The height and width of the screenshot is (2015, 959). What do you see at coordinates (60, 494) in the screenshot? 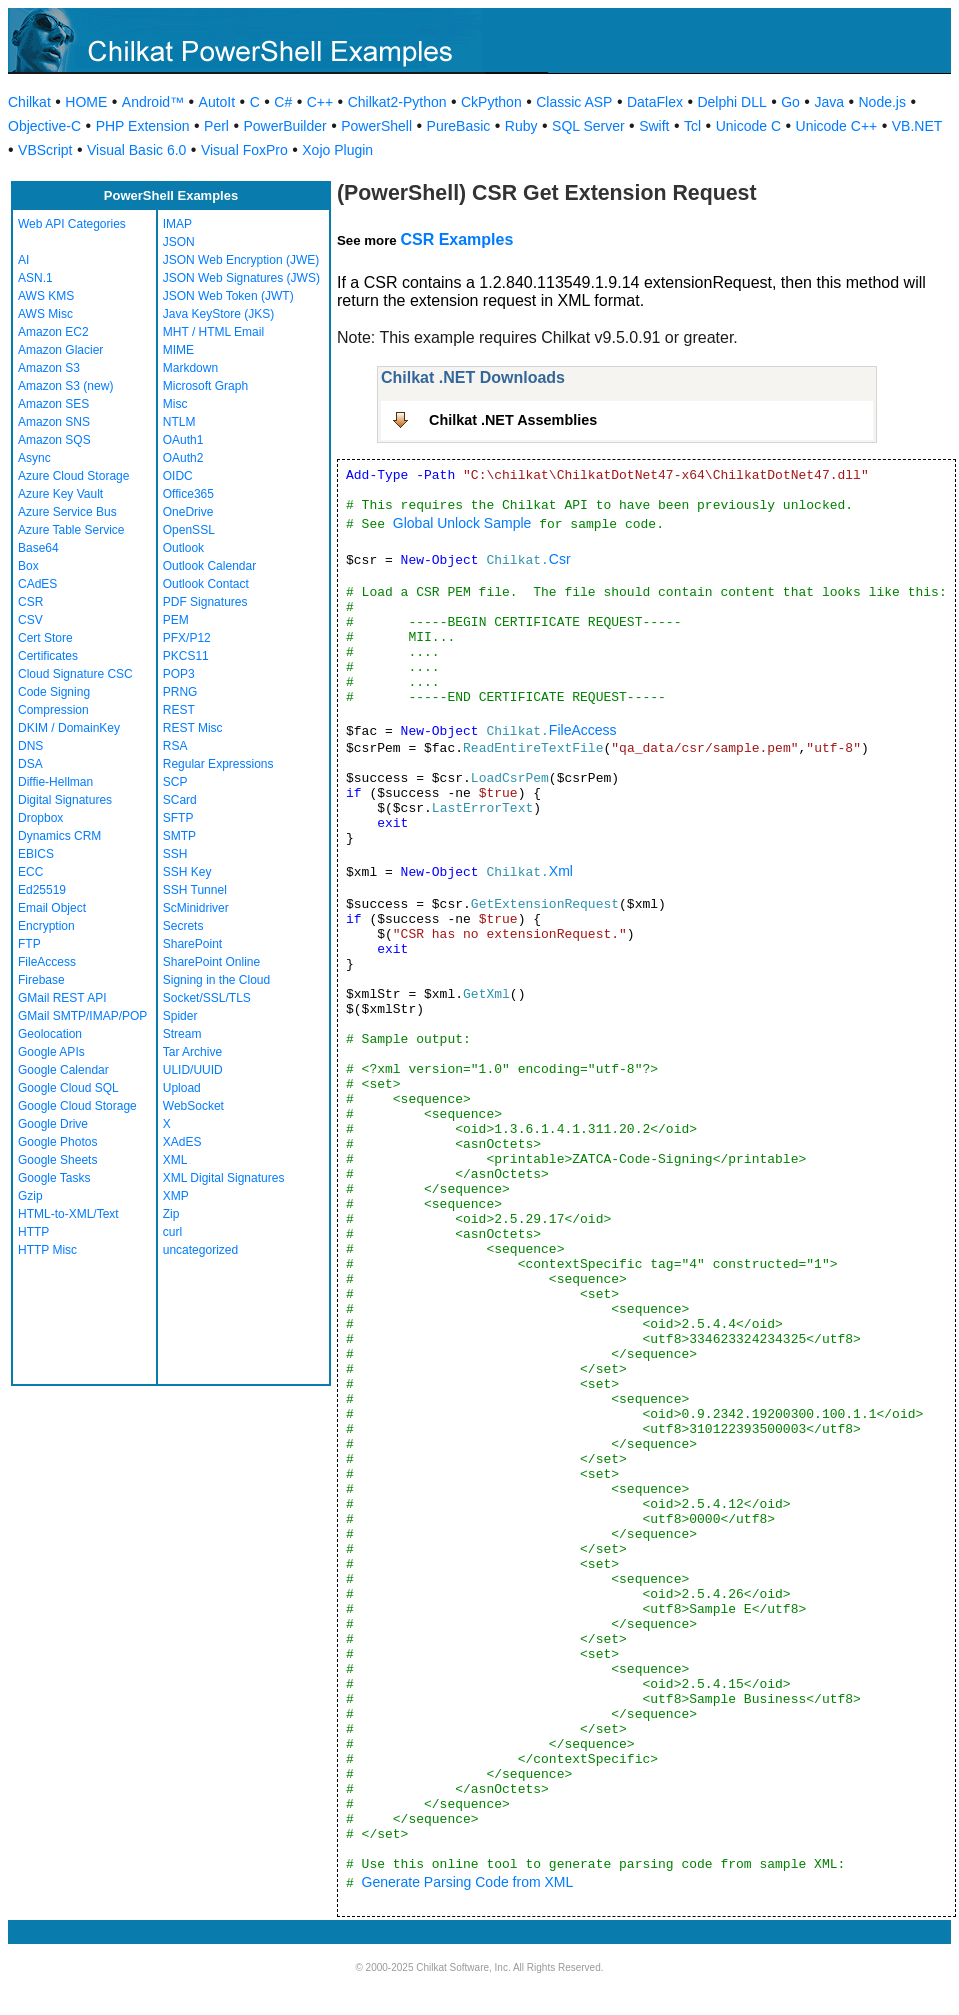
I see `Azure Key Vault` at bounding box center [60, 494].